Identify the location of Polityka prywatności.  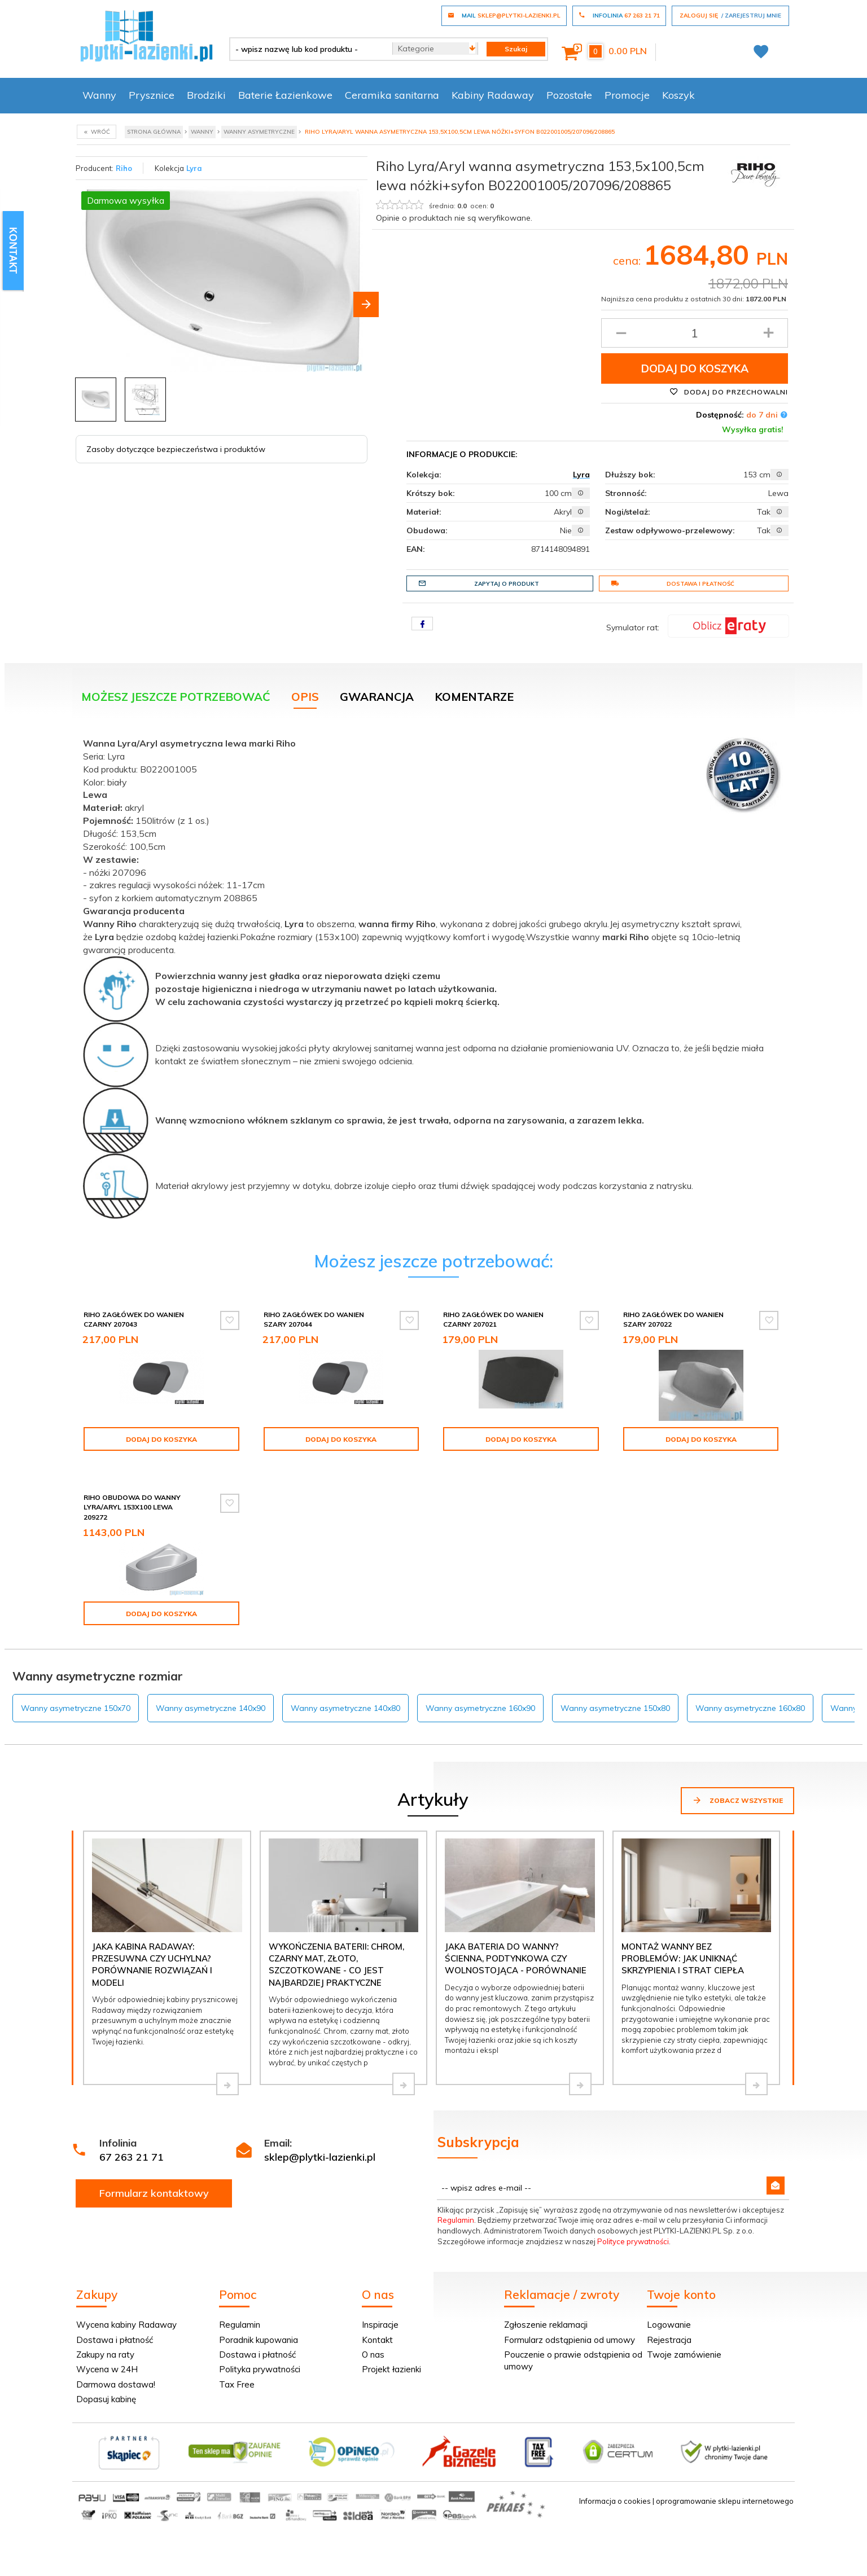
(259, 2369).